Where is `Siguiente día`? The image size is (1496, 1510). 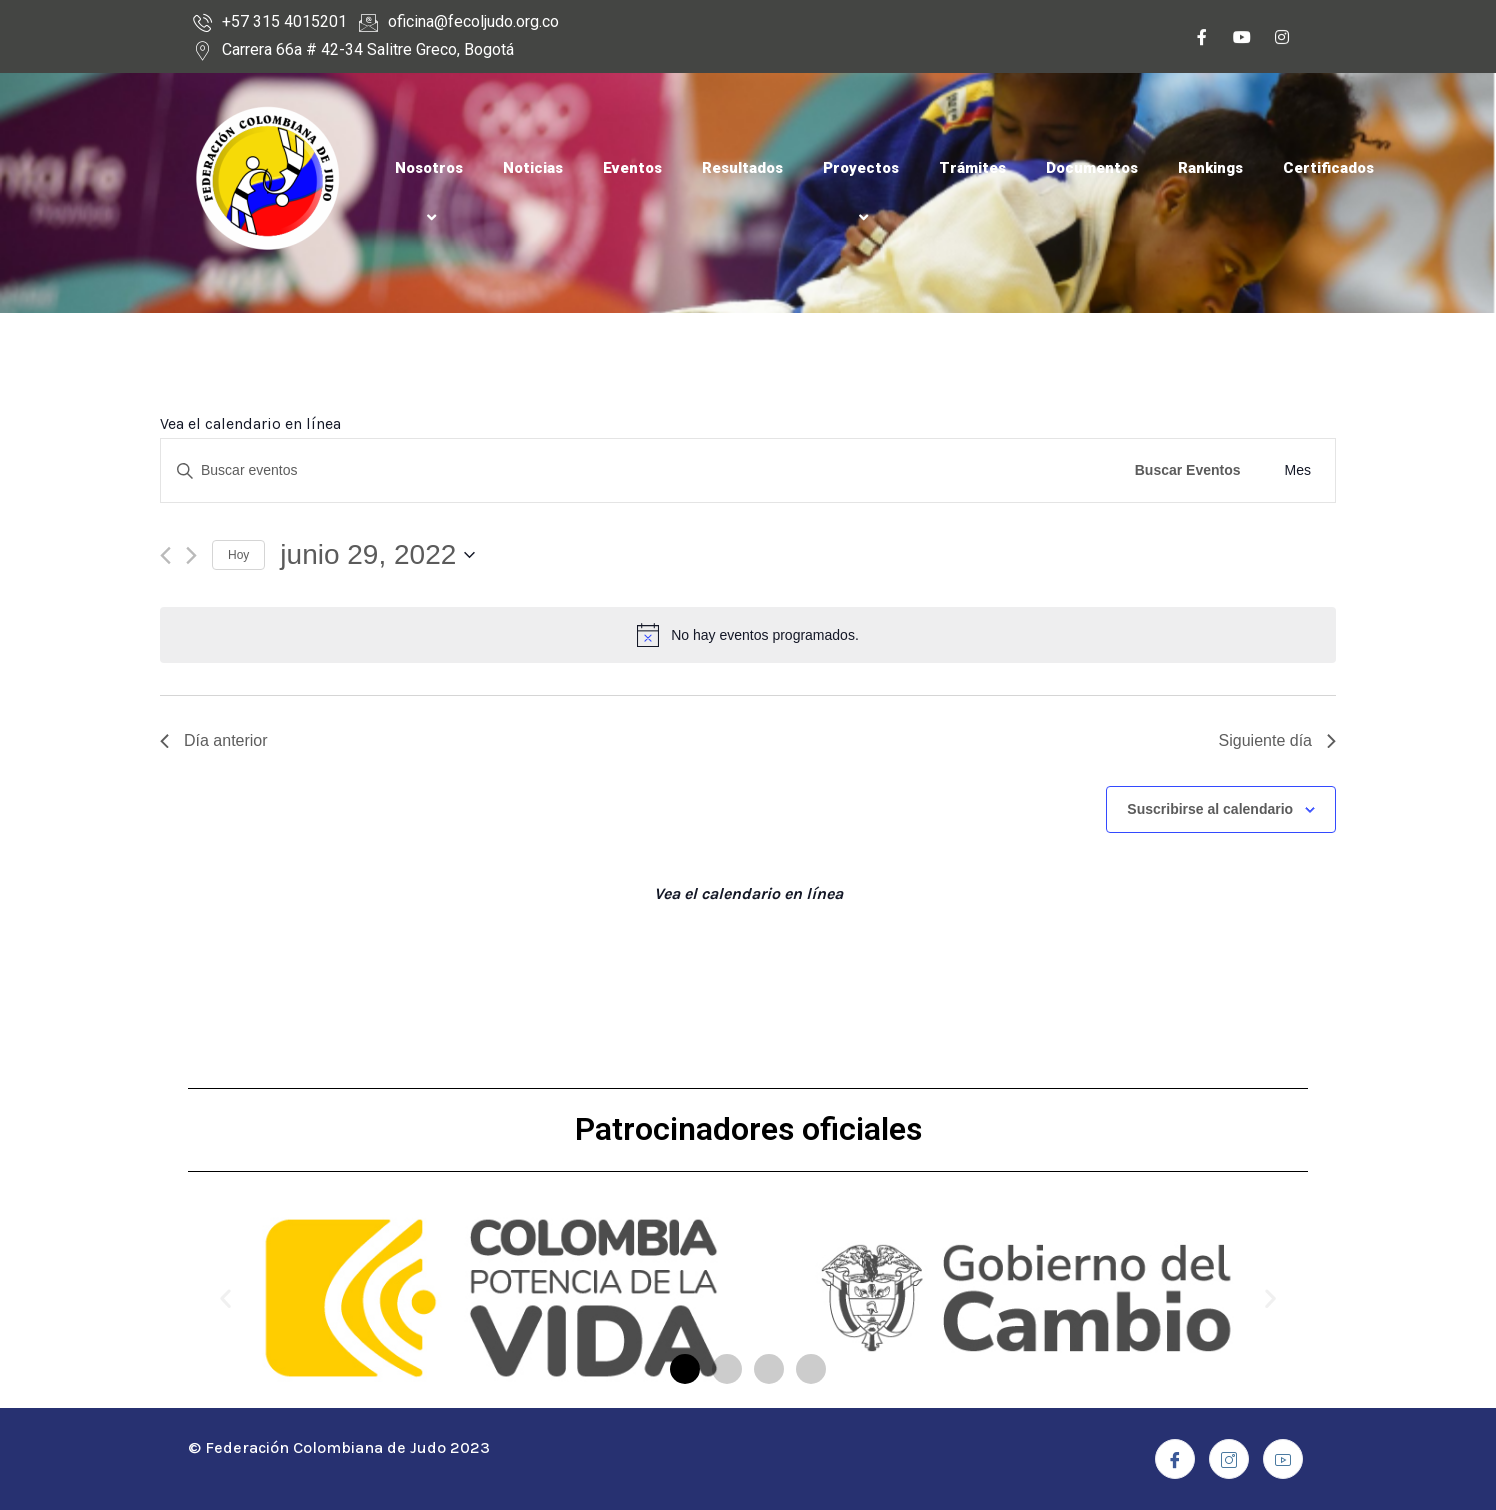 Siguiente día is located at coordinates (1277, 740).